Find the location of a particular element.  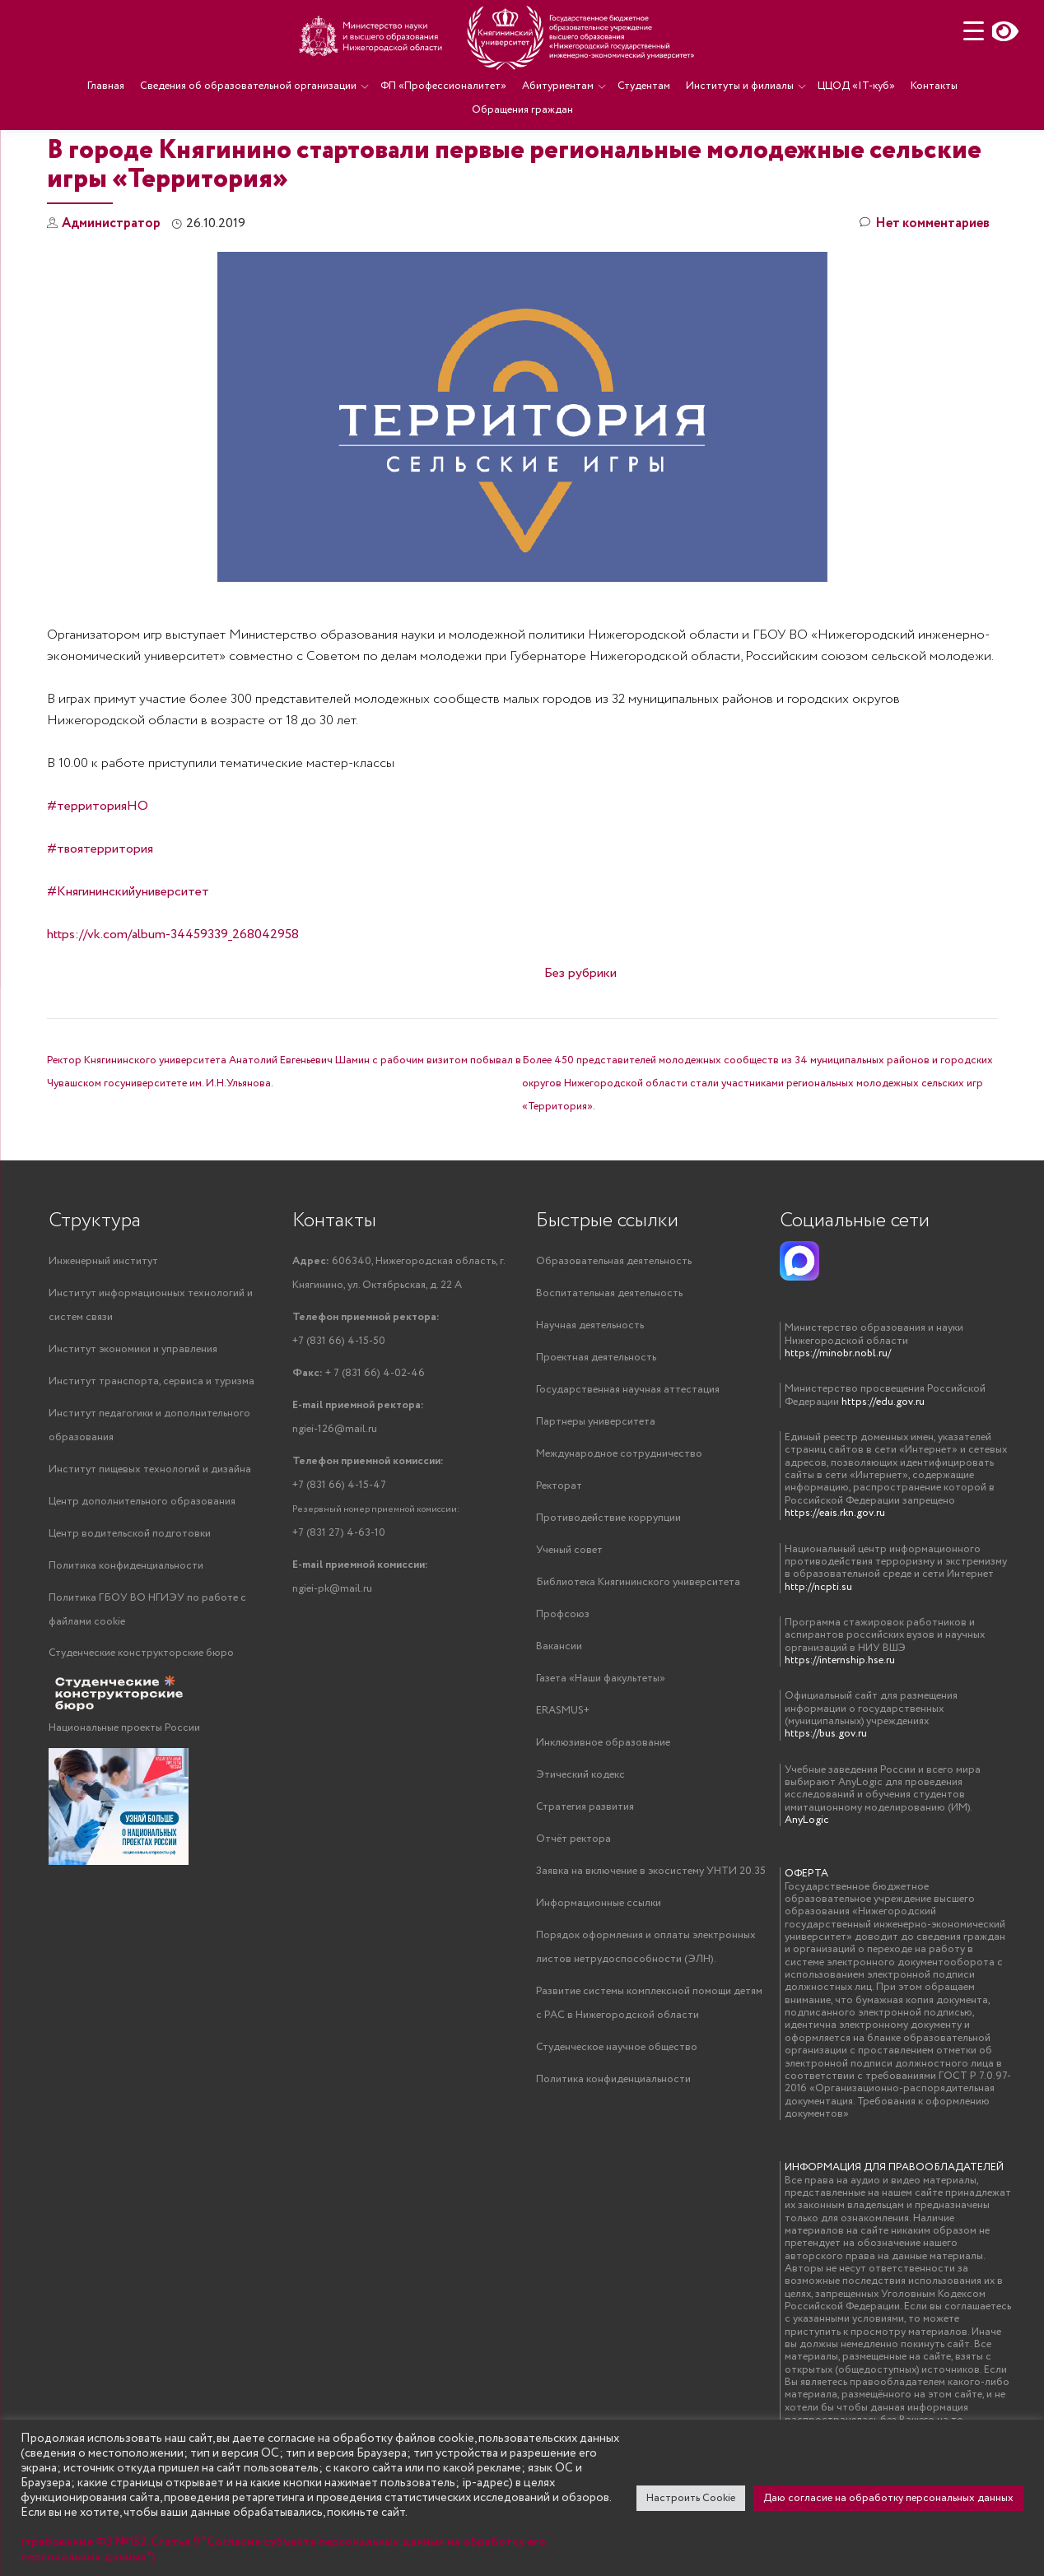

Сведения об образовательной организации is located at coordinates (248, 86).